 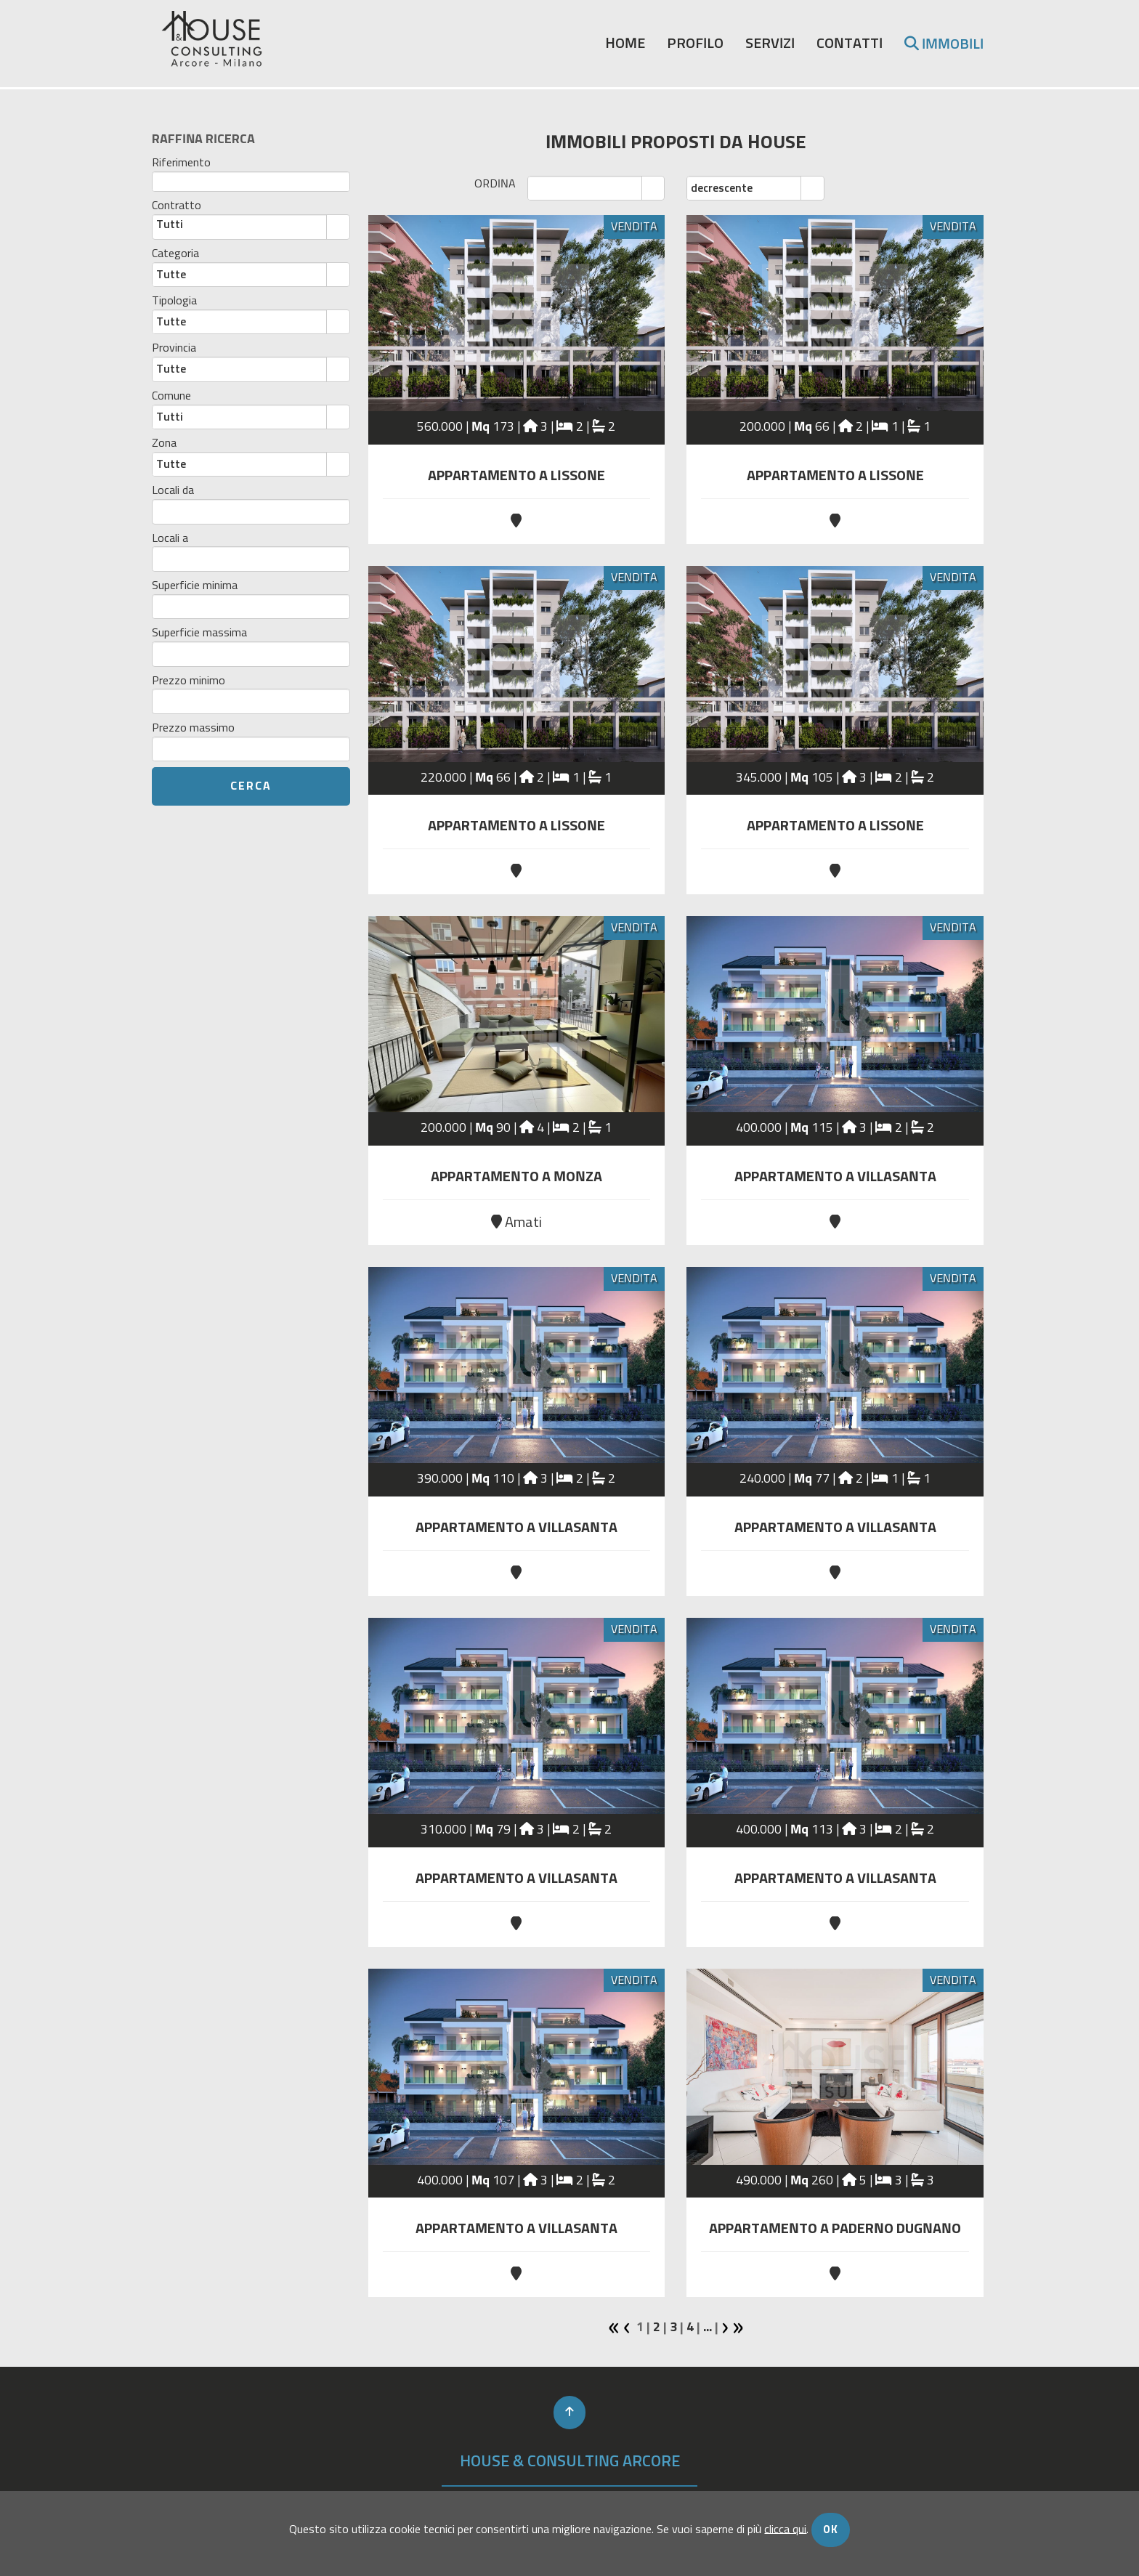 I want to click on profilo, so click(x=695, y=43).